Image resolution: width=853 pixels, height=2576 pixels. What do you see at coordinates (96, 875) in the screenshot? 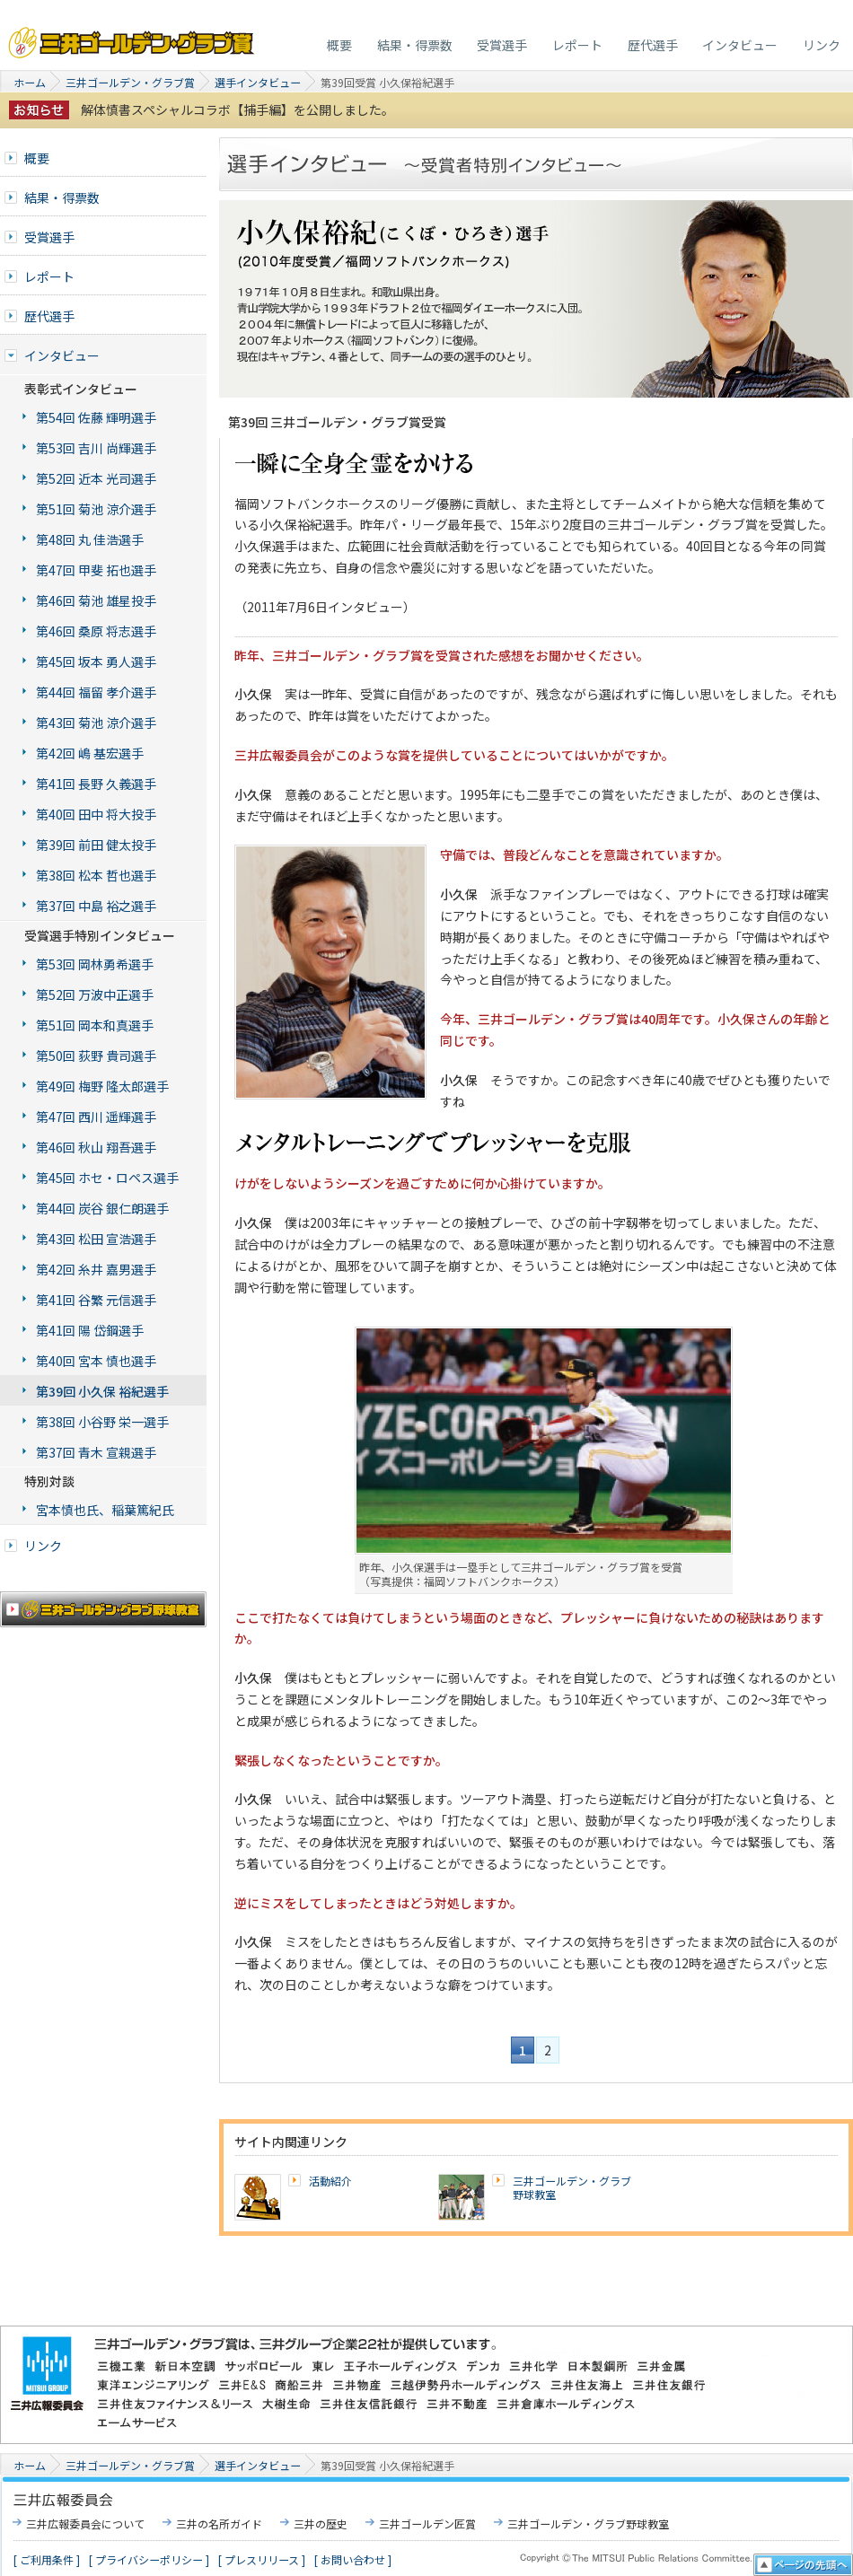
I see `第38回 松本 哲也選手` at bounding box center [96, 875].